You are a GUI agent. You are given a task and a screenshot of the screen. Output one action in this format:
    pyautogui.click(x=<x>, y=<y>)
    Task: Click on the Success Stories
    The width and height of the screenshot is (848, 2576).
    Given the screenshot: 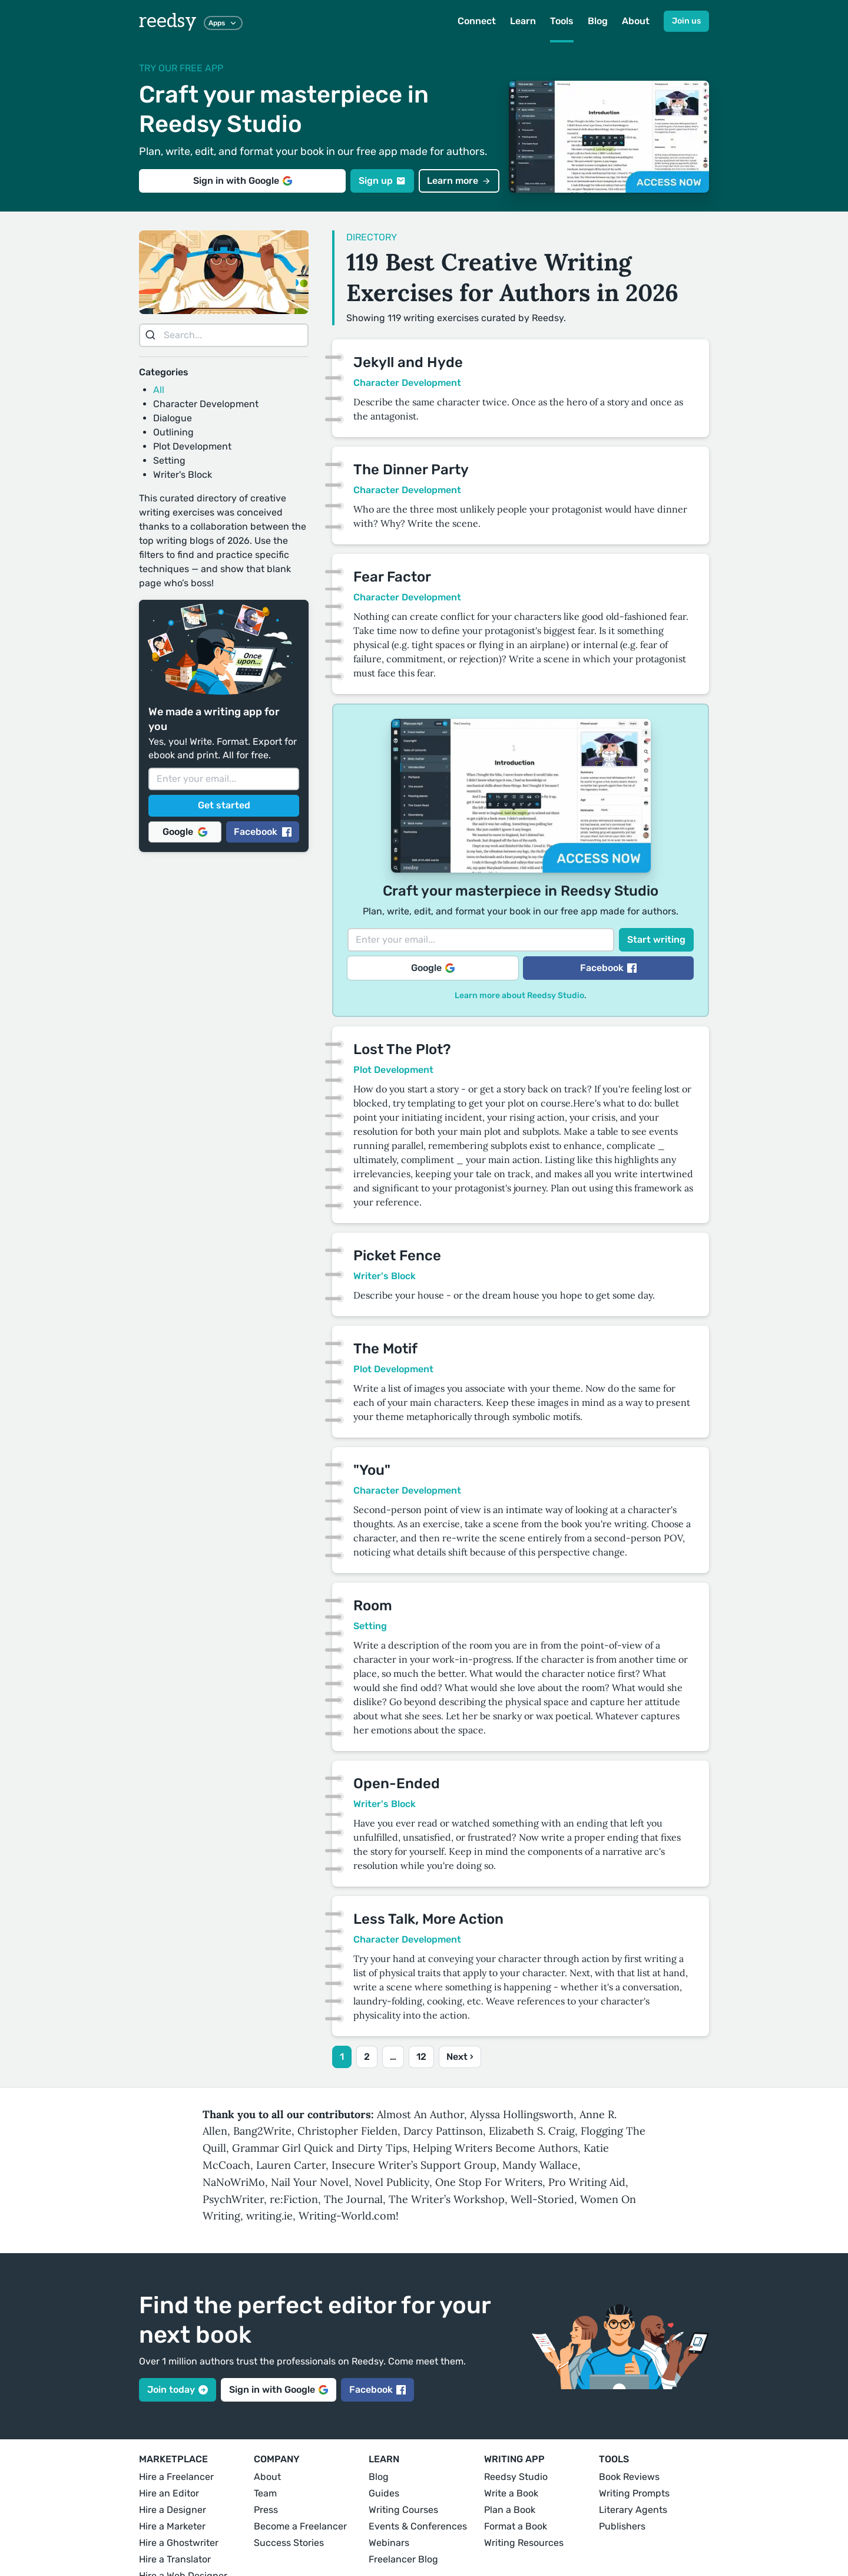 What is the action you would take?
    pyautogui.click(x=289, y=2542)
    